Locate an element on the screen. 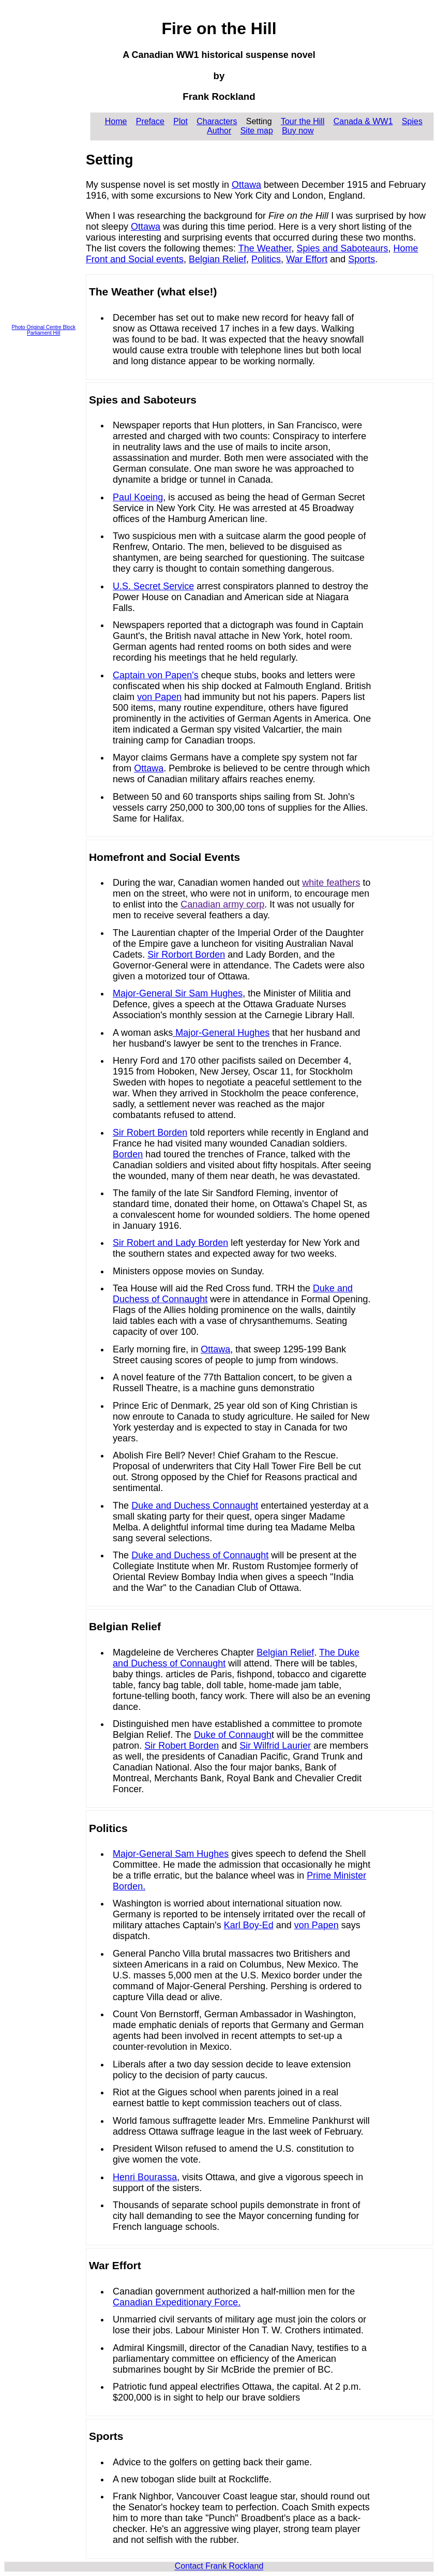 The width and height of the screenshot is (438, 2576). Karl Boy-Ed is located at coordinates (249, 1925).